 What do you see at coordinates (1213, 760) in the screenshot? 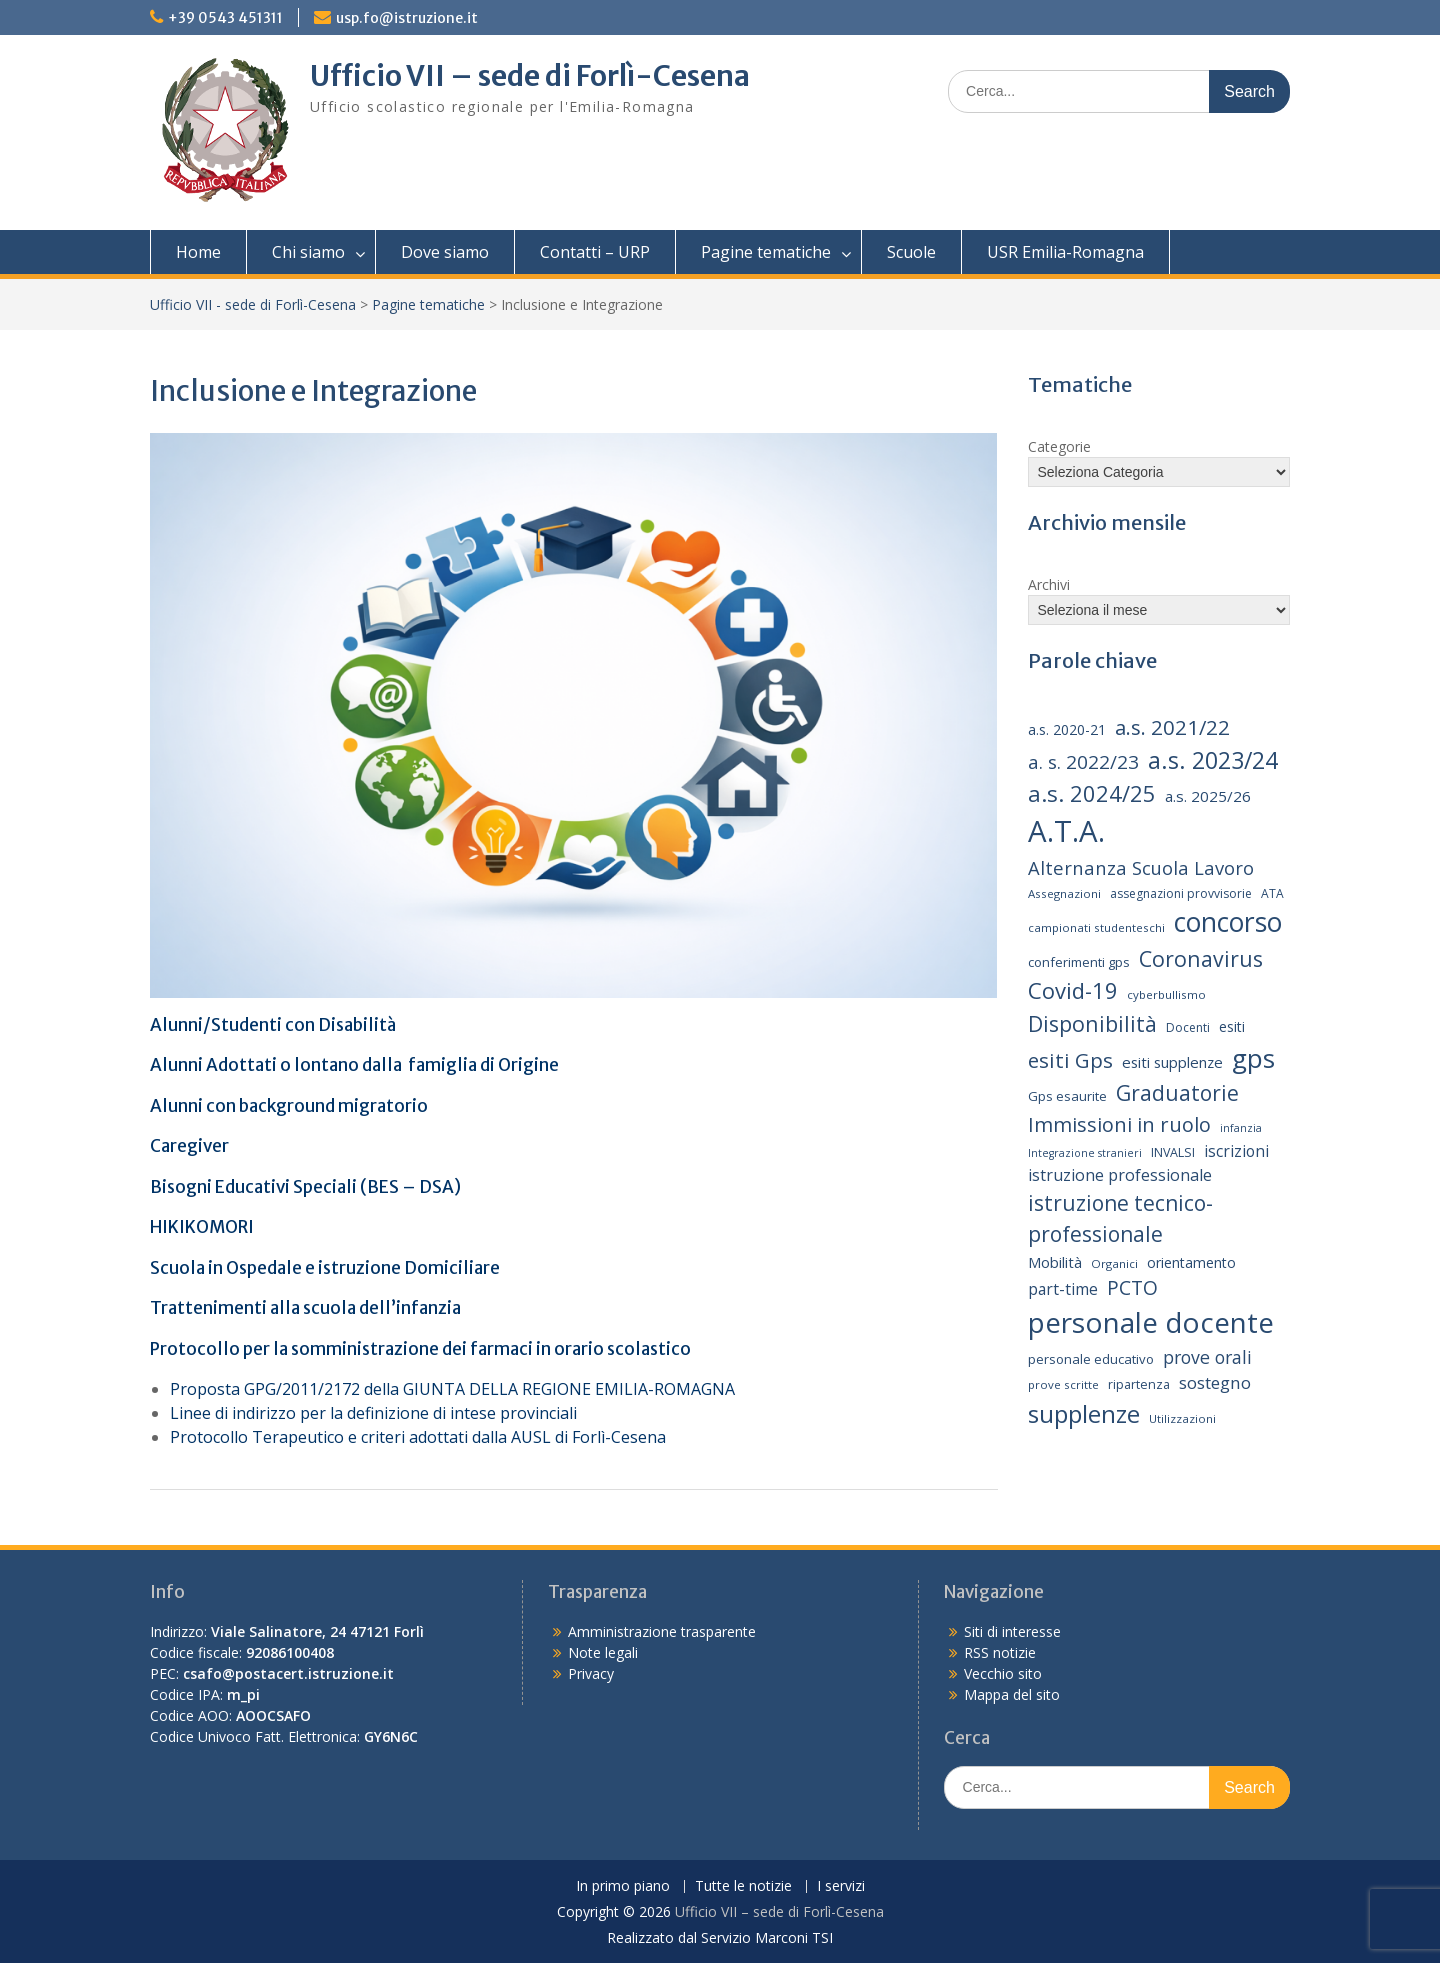
I see `a.s. 2023/24 [a.s. 2023/24 (52 elementi)]` at bounding box center [1213, 760].